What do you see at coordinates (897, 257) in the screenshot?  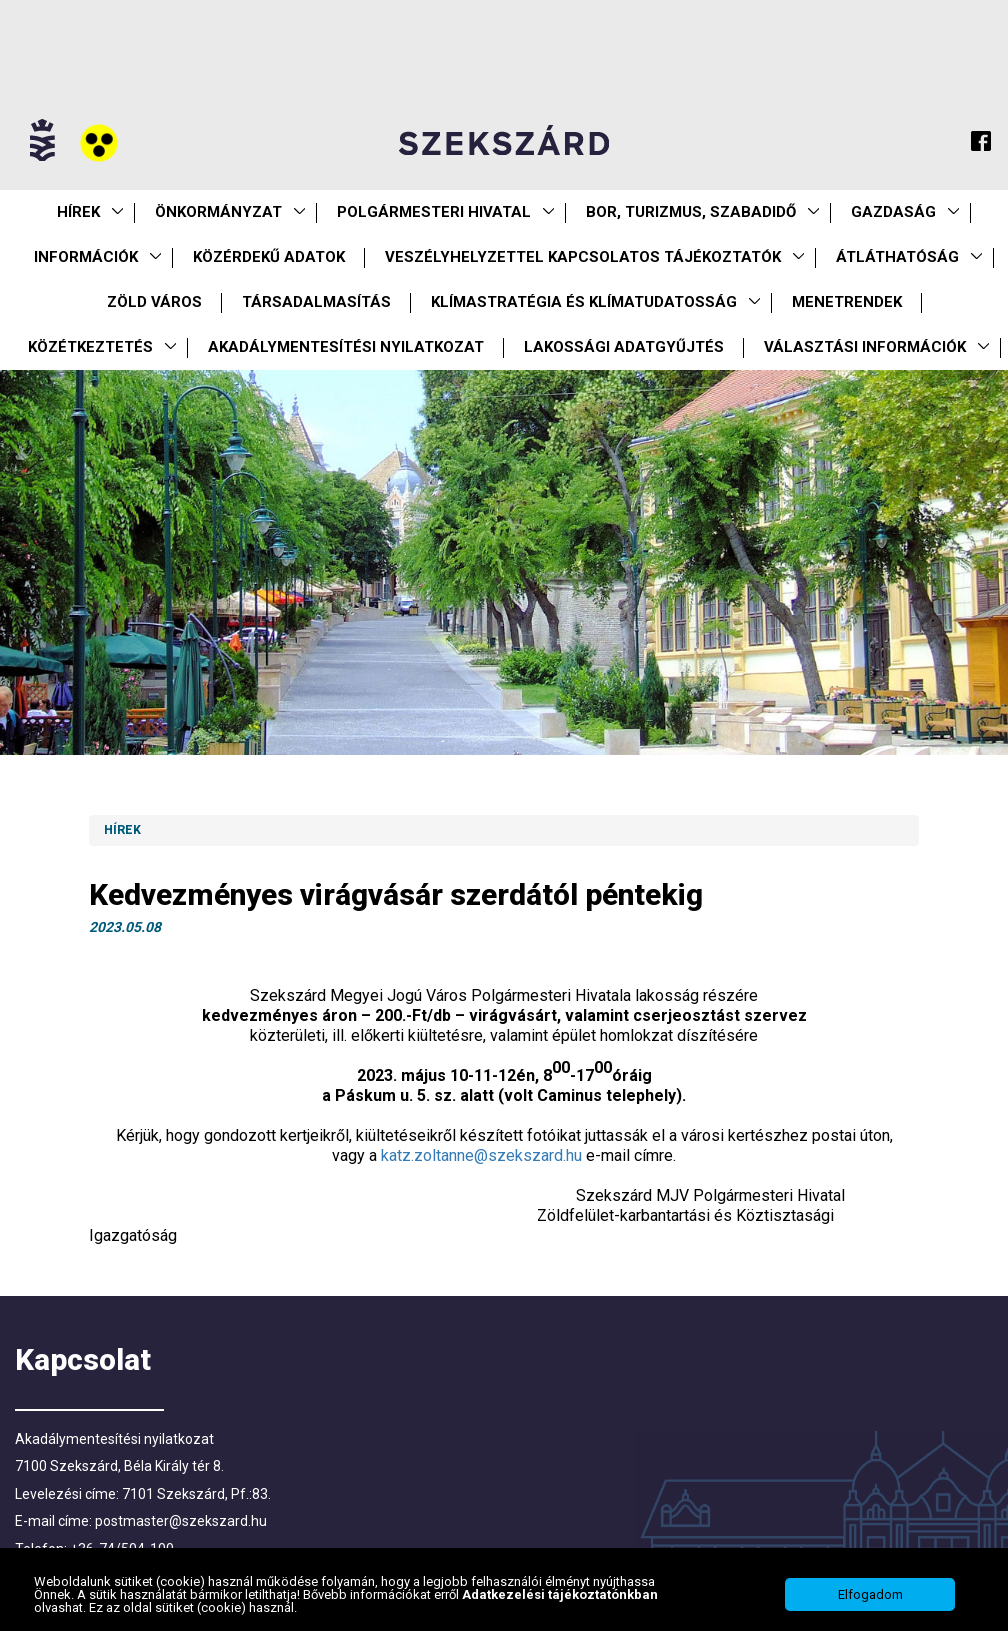 I see `Átláthatóság` at bounding box center [897, 257].